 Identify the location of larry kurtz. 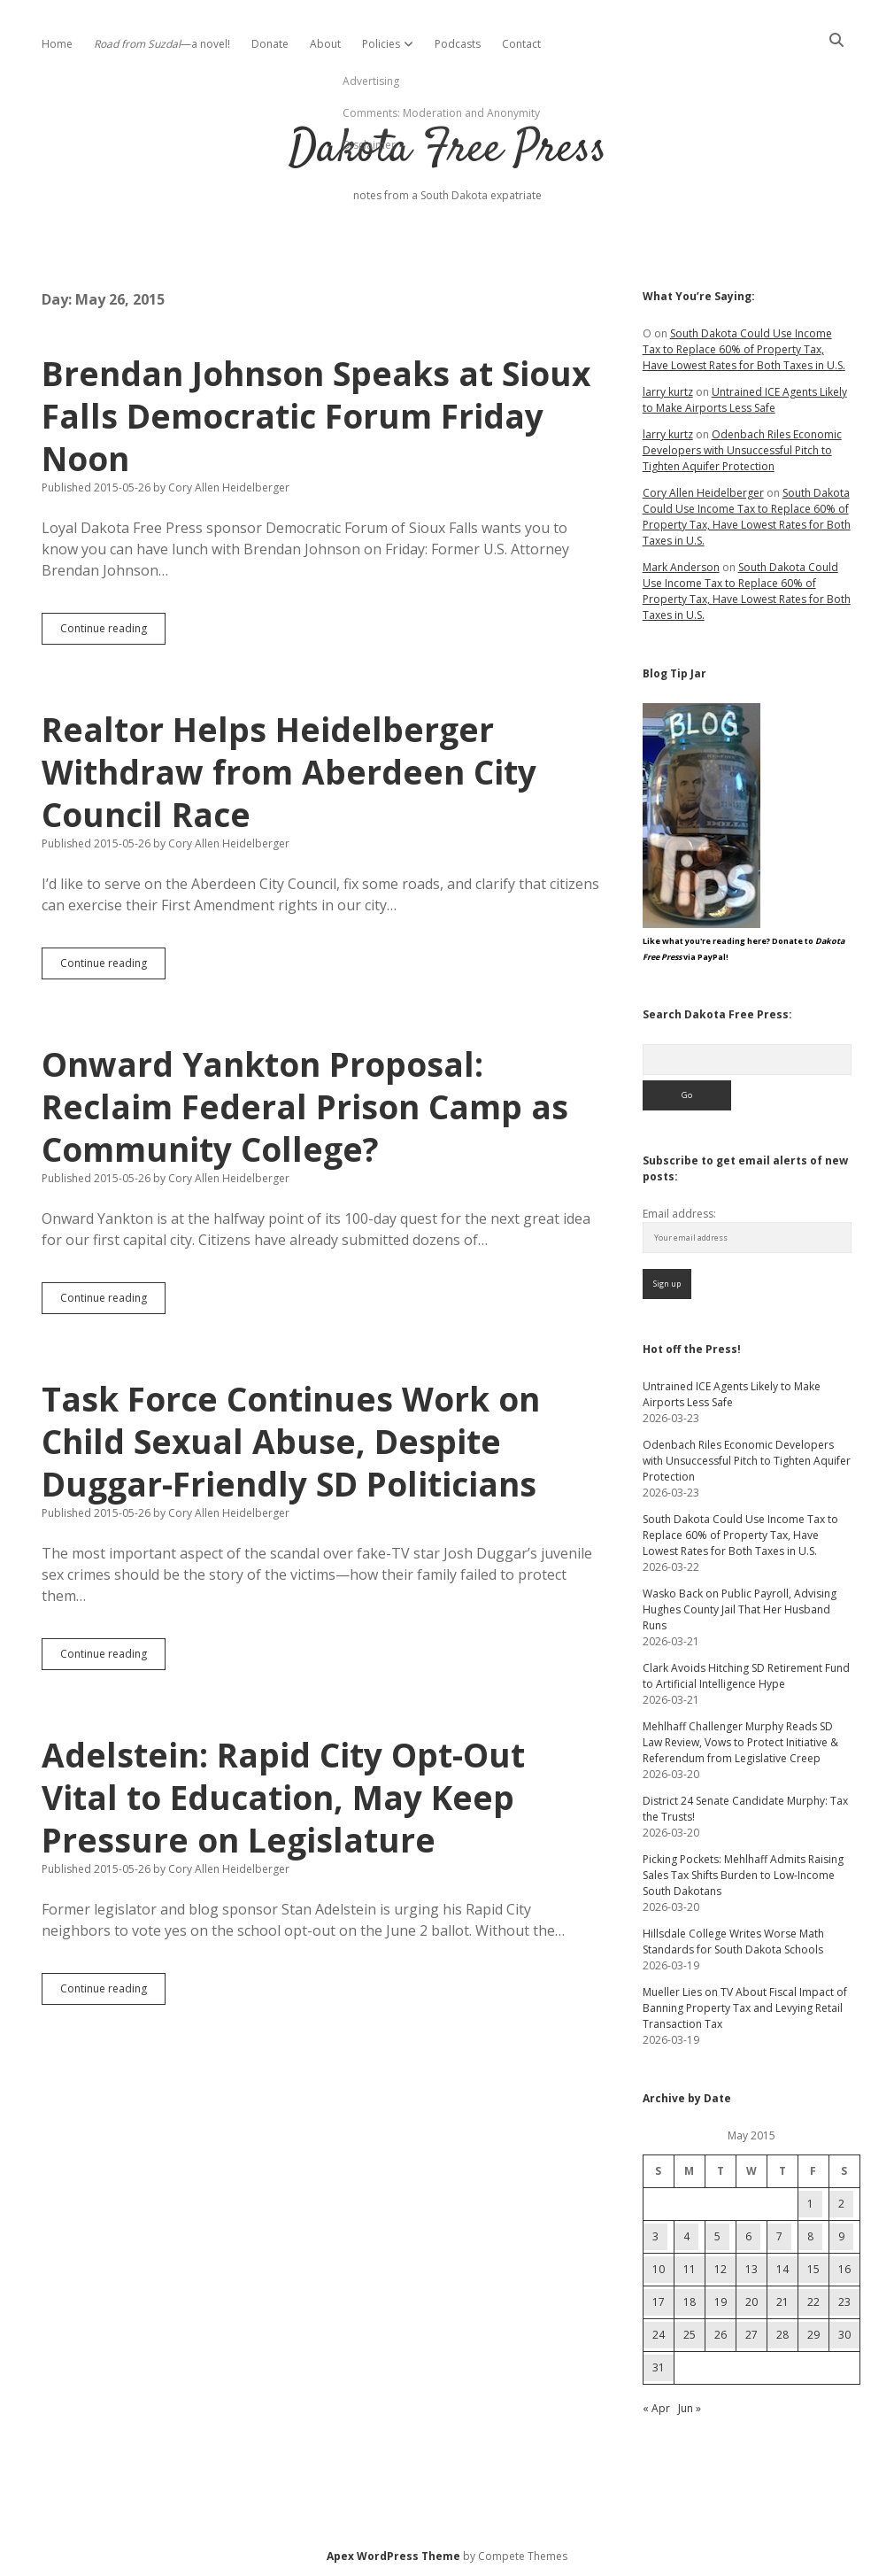
(668, 391).